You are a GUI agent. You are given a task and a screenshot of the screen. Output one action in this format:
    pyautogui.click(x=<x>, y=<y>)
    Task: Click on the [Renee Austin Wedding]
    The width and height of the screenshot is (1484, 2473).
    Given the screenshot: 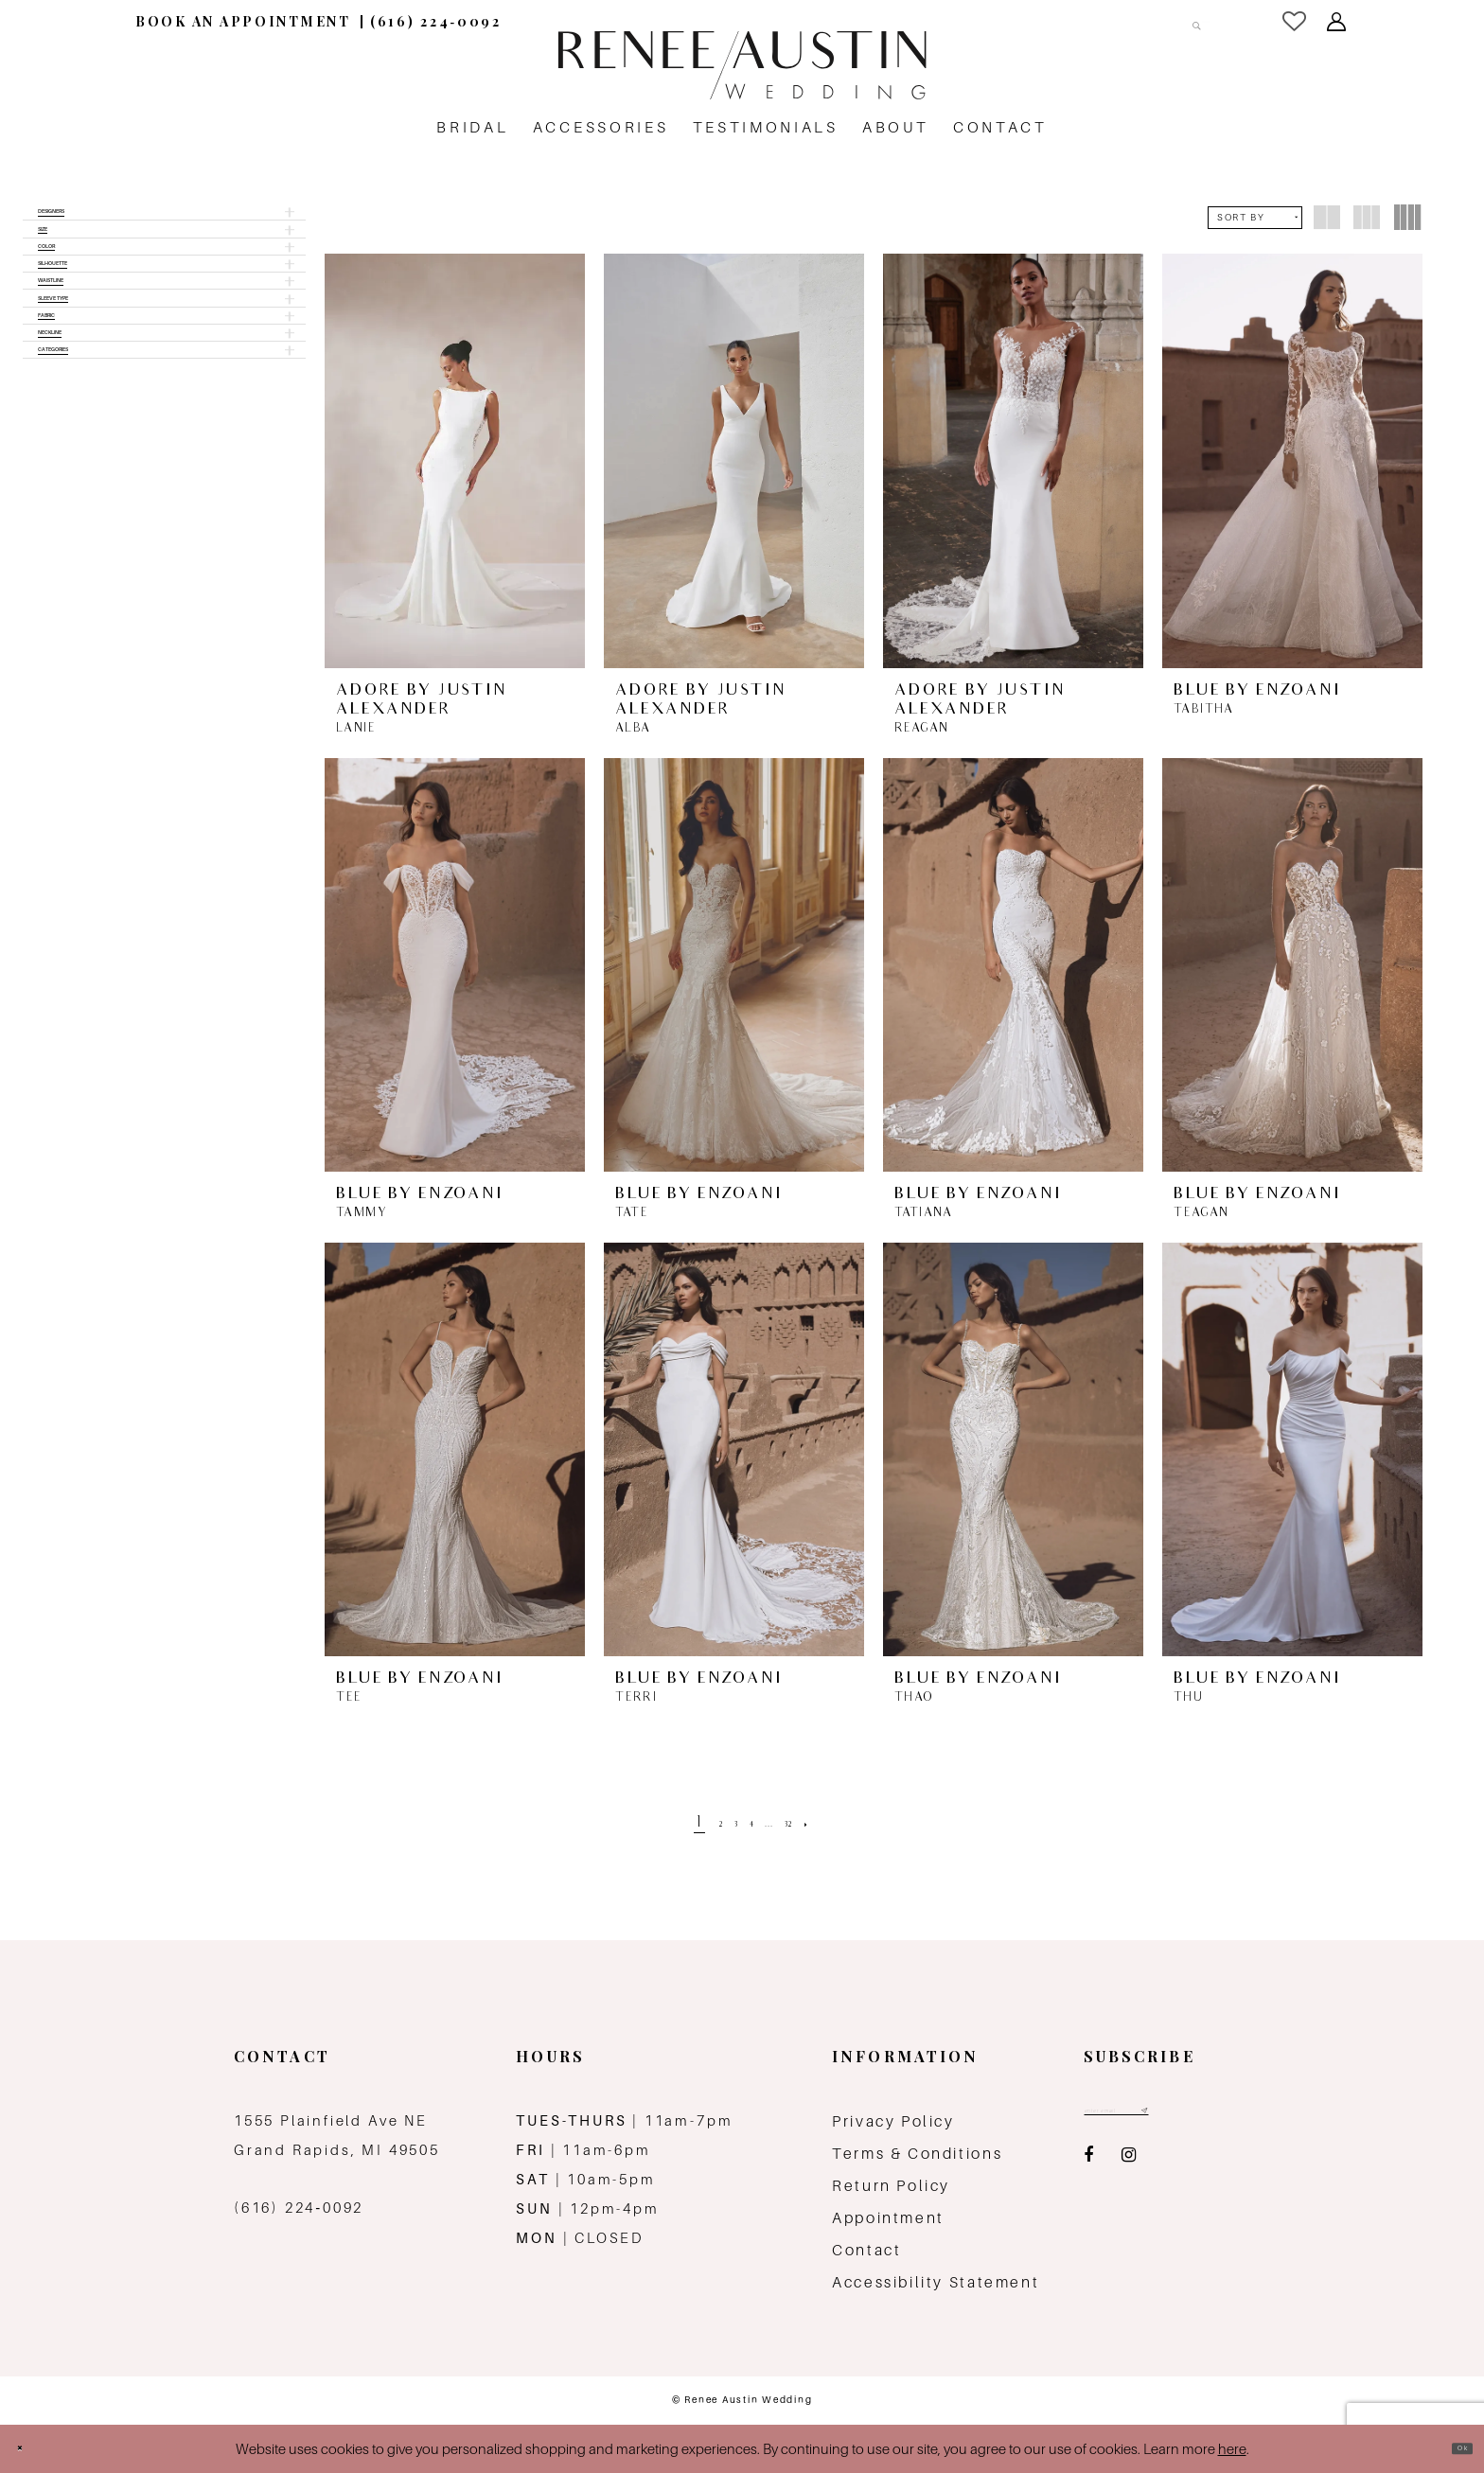 What is the action you would take?
    pyautogui.click(x=742, y=65)
    